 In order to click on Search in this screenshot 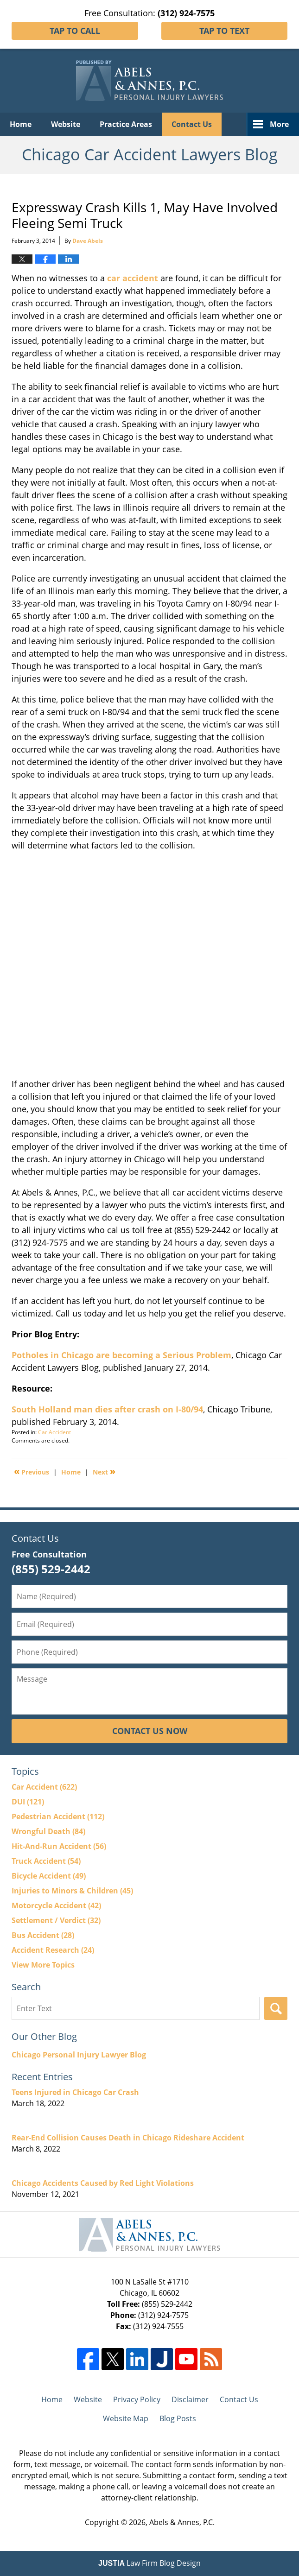, I will do `click(275, 2008)`.